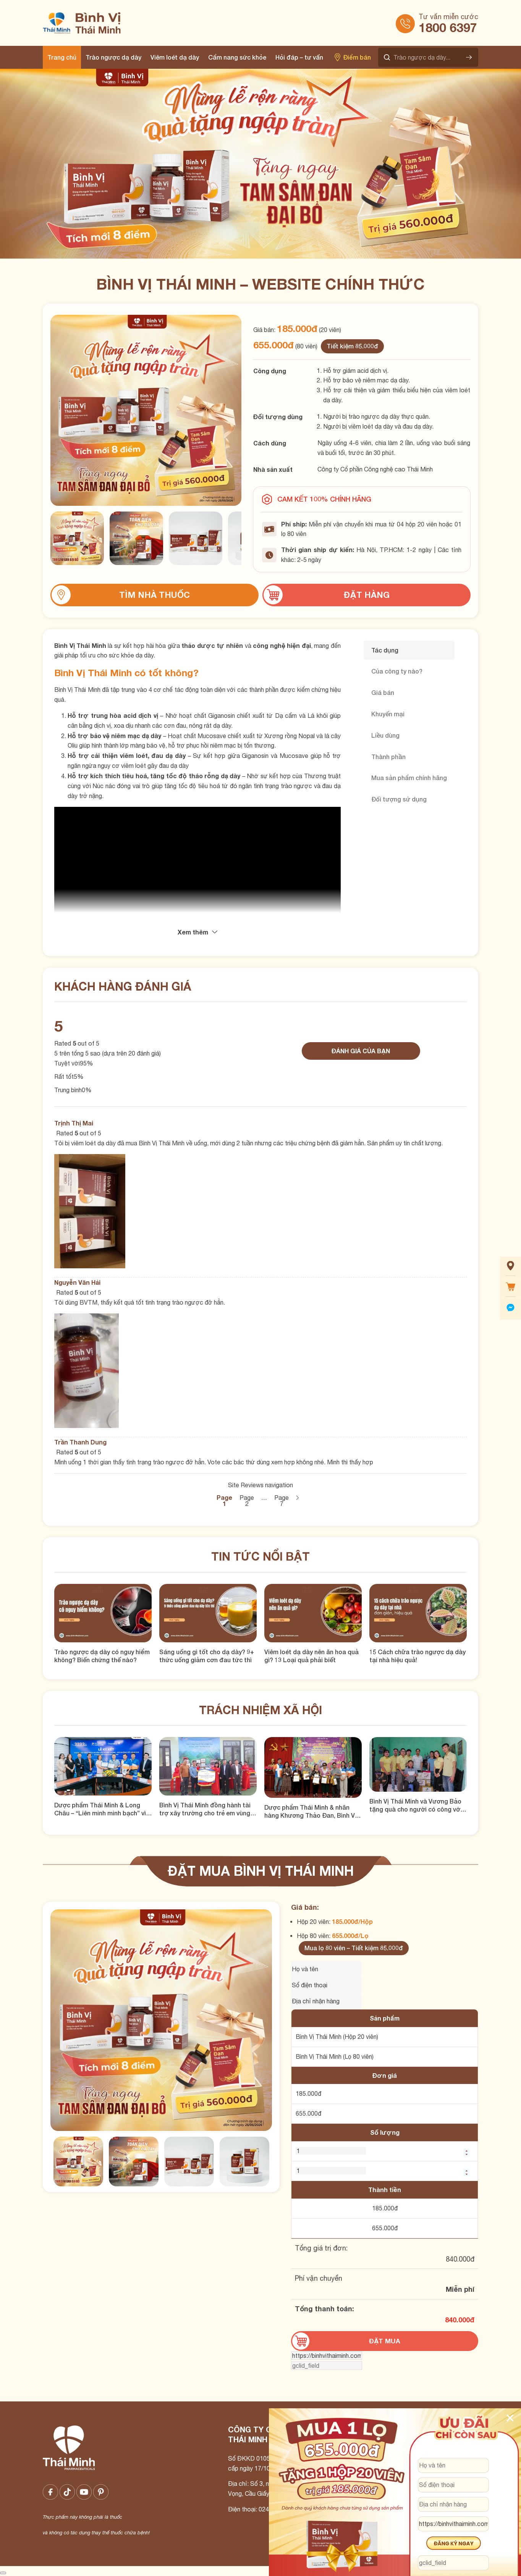 The width and height of the screenshot is (521, 2576). Describe the element at coordinates (367, 595) in the screenshot. I see `Đặt hàng` at that location.